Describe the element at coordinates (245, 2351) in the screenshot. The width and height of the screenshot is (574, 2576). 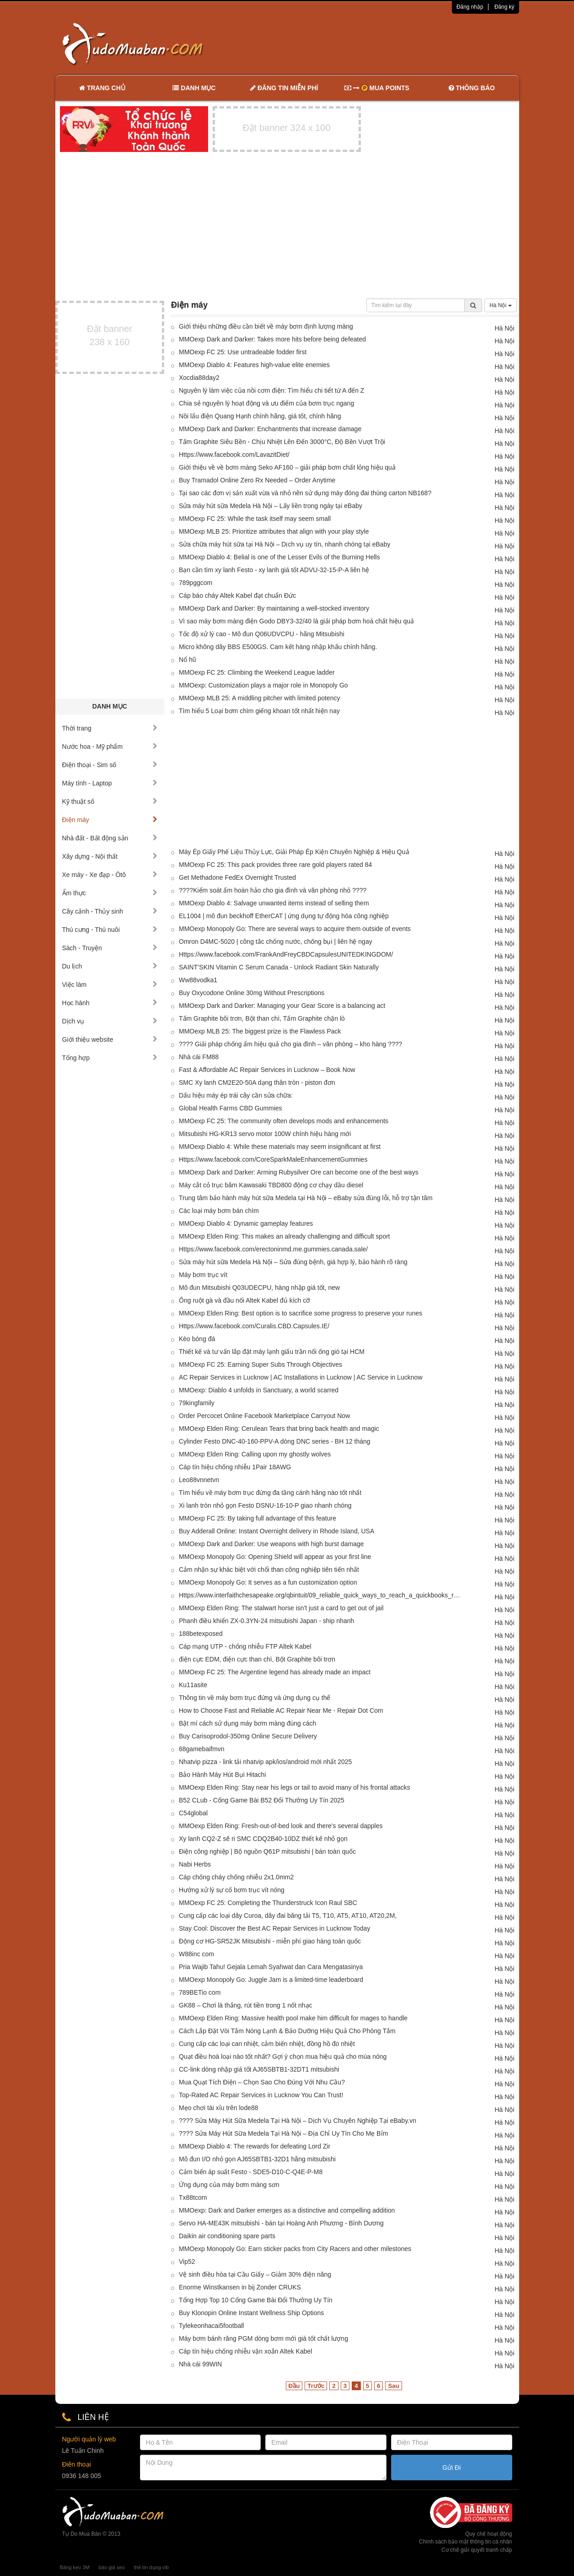
I see `Cáp tín hiệu chống nhiễu vặn xoắn Altek Kabel` at that location.